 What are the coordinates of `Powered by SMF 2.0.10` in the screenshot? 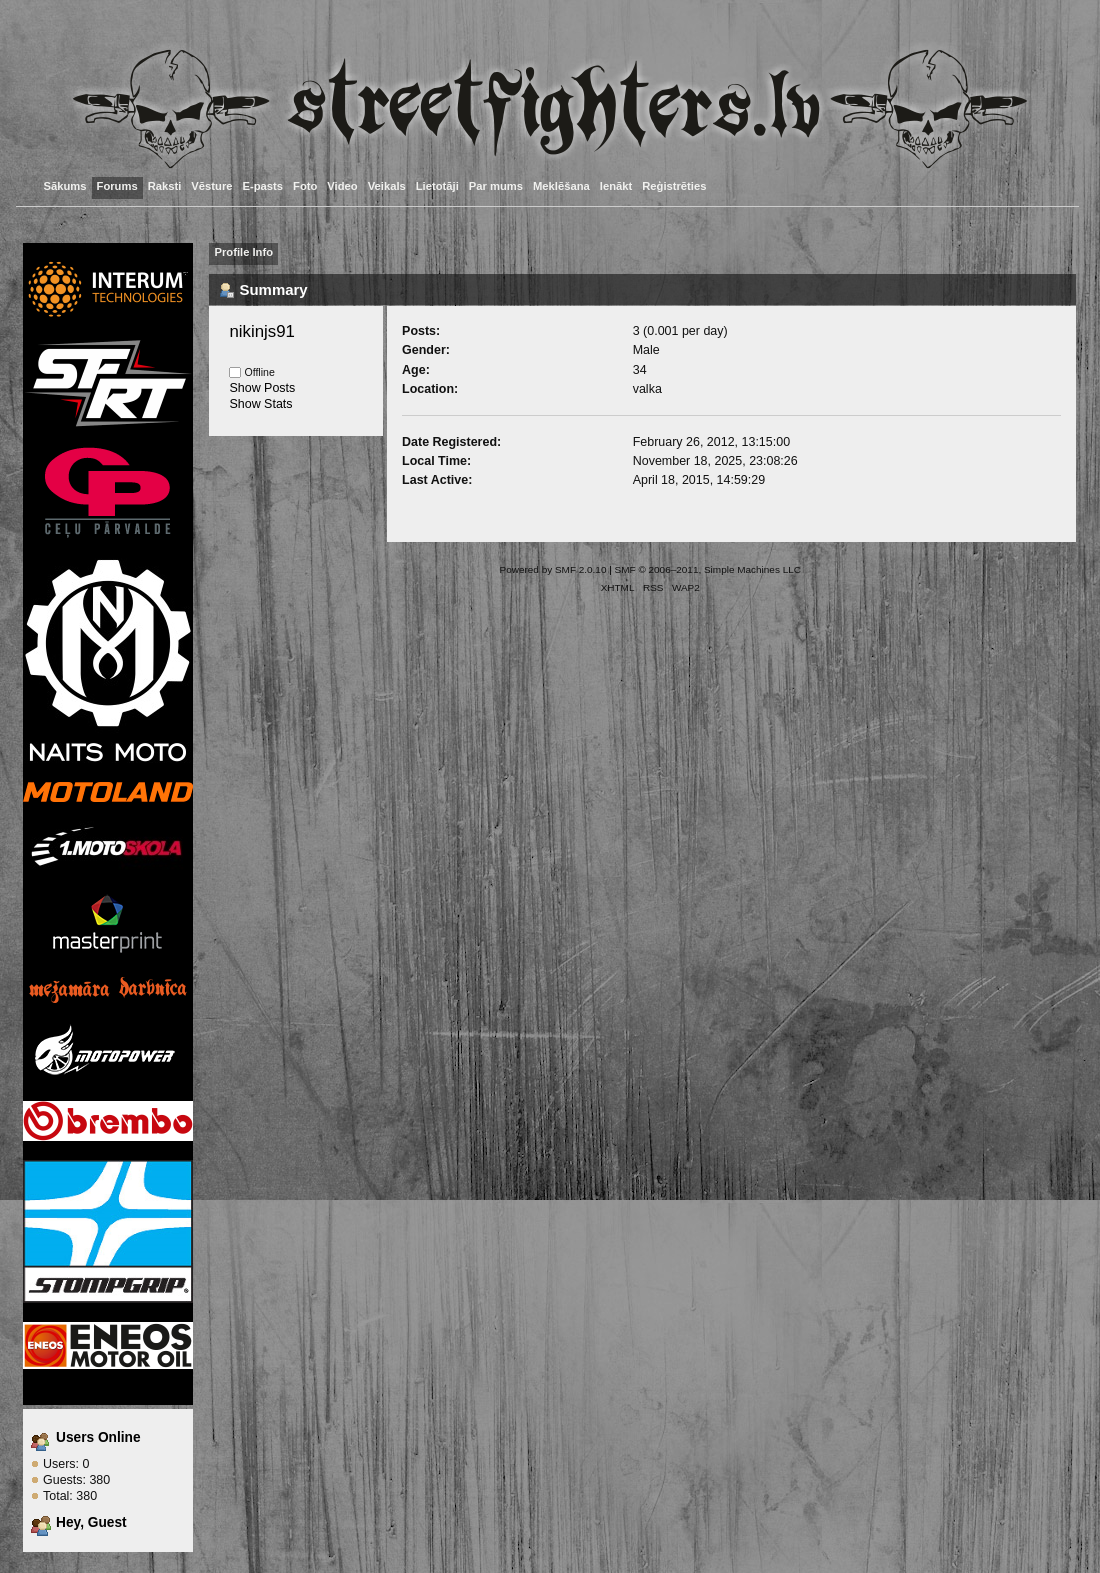 It's located at (553, 569).